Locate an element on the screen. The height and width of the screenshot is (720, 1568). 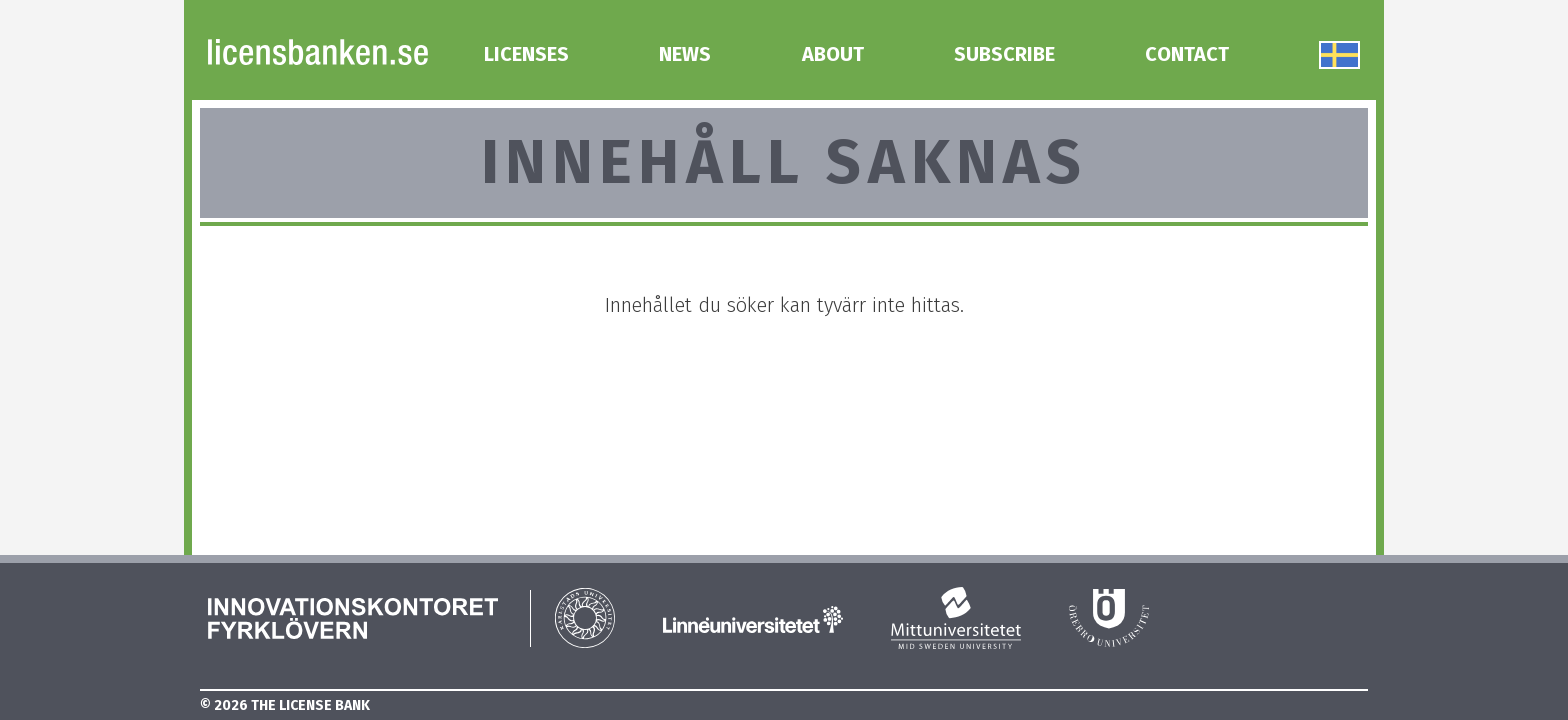
Contact is located at coordinates (1187, 54).